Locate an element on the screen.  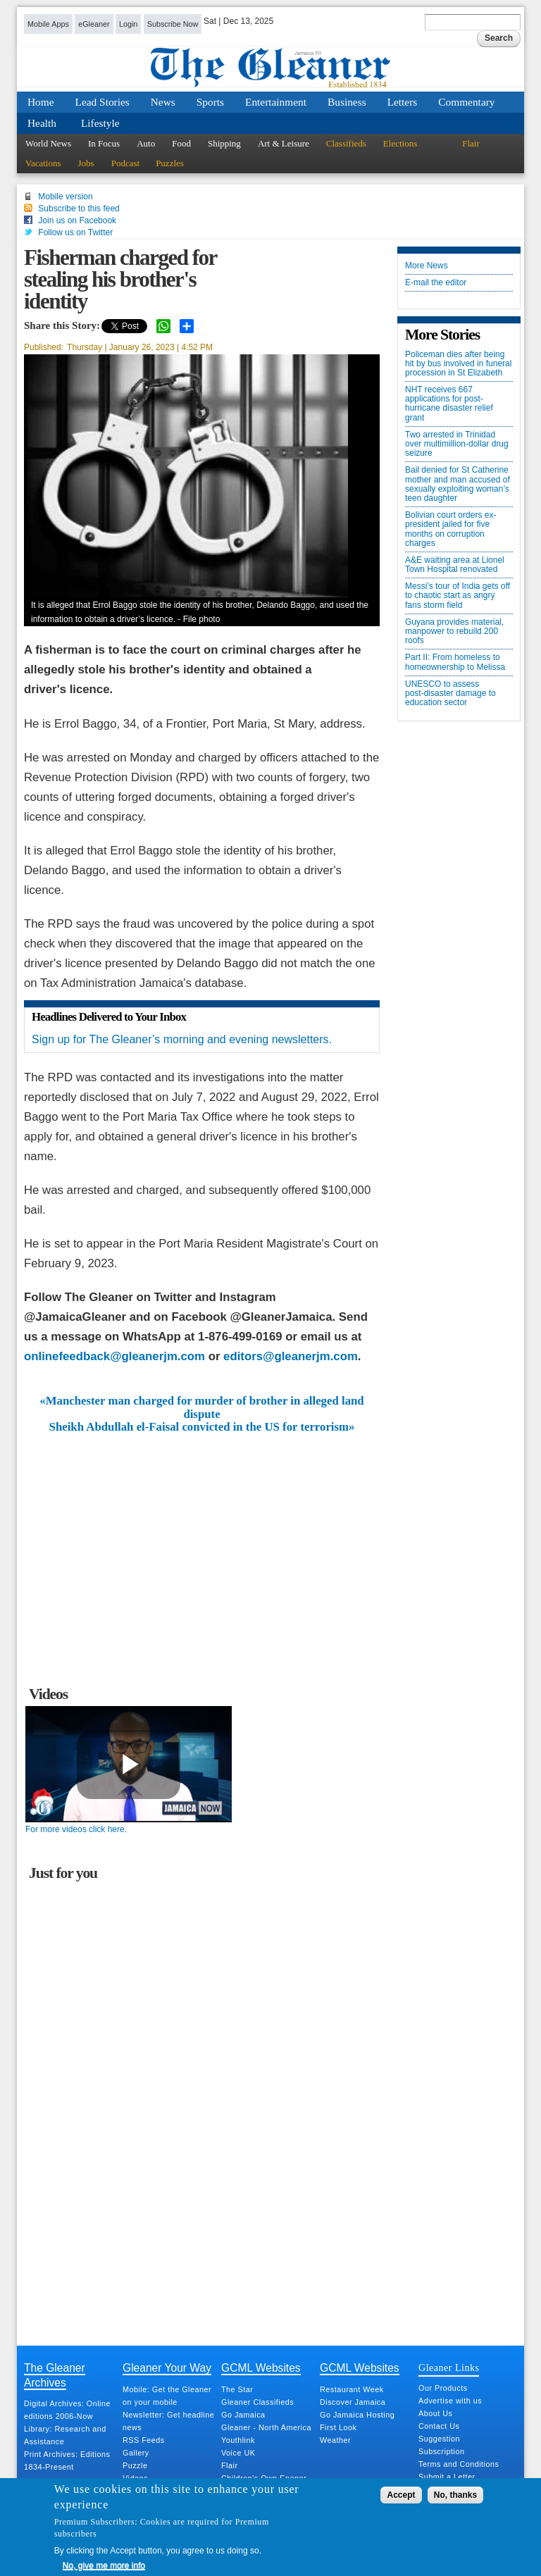
Mobile Apps is located at coordinates (48, 24).